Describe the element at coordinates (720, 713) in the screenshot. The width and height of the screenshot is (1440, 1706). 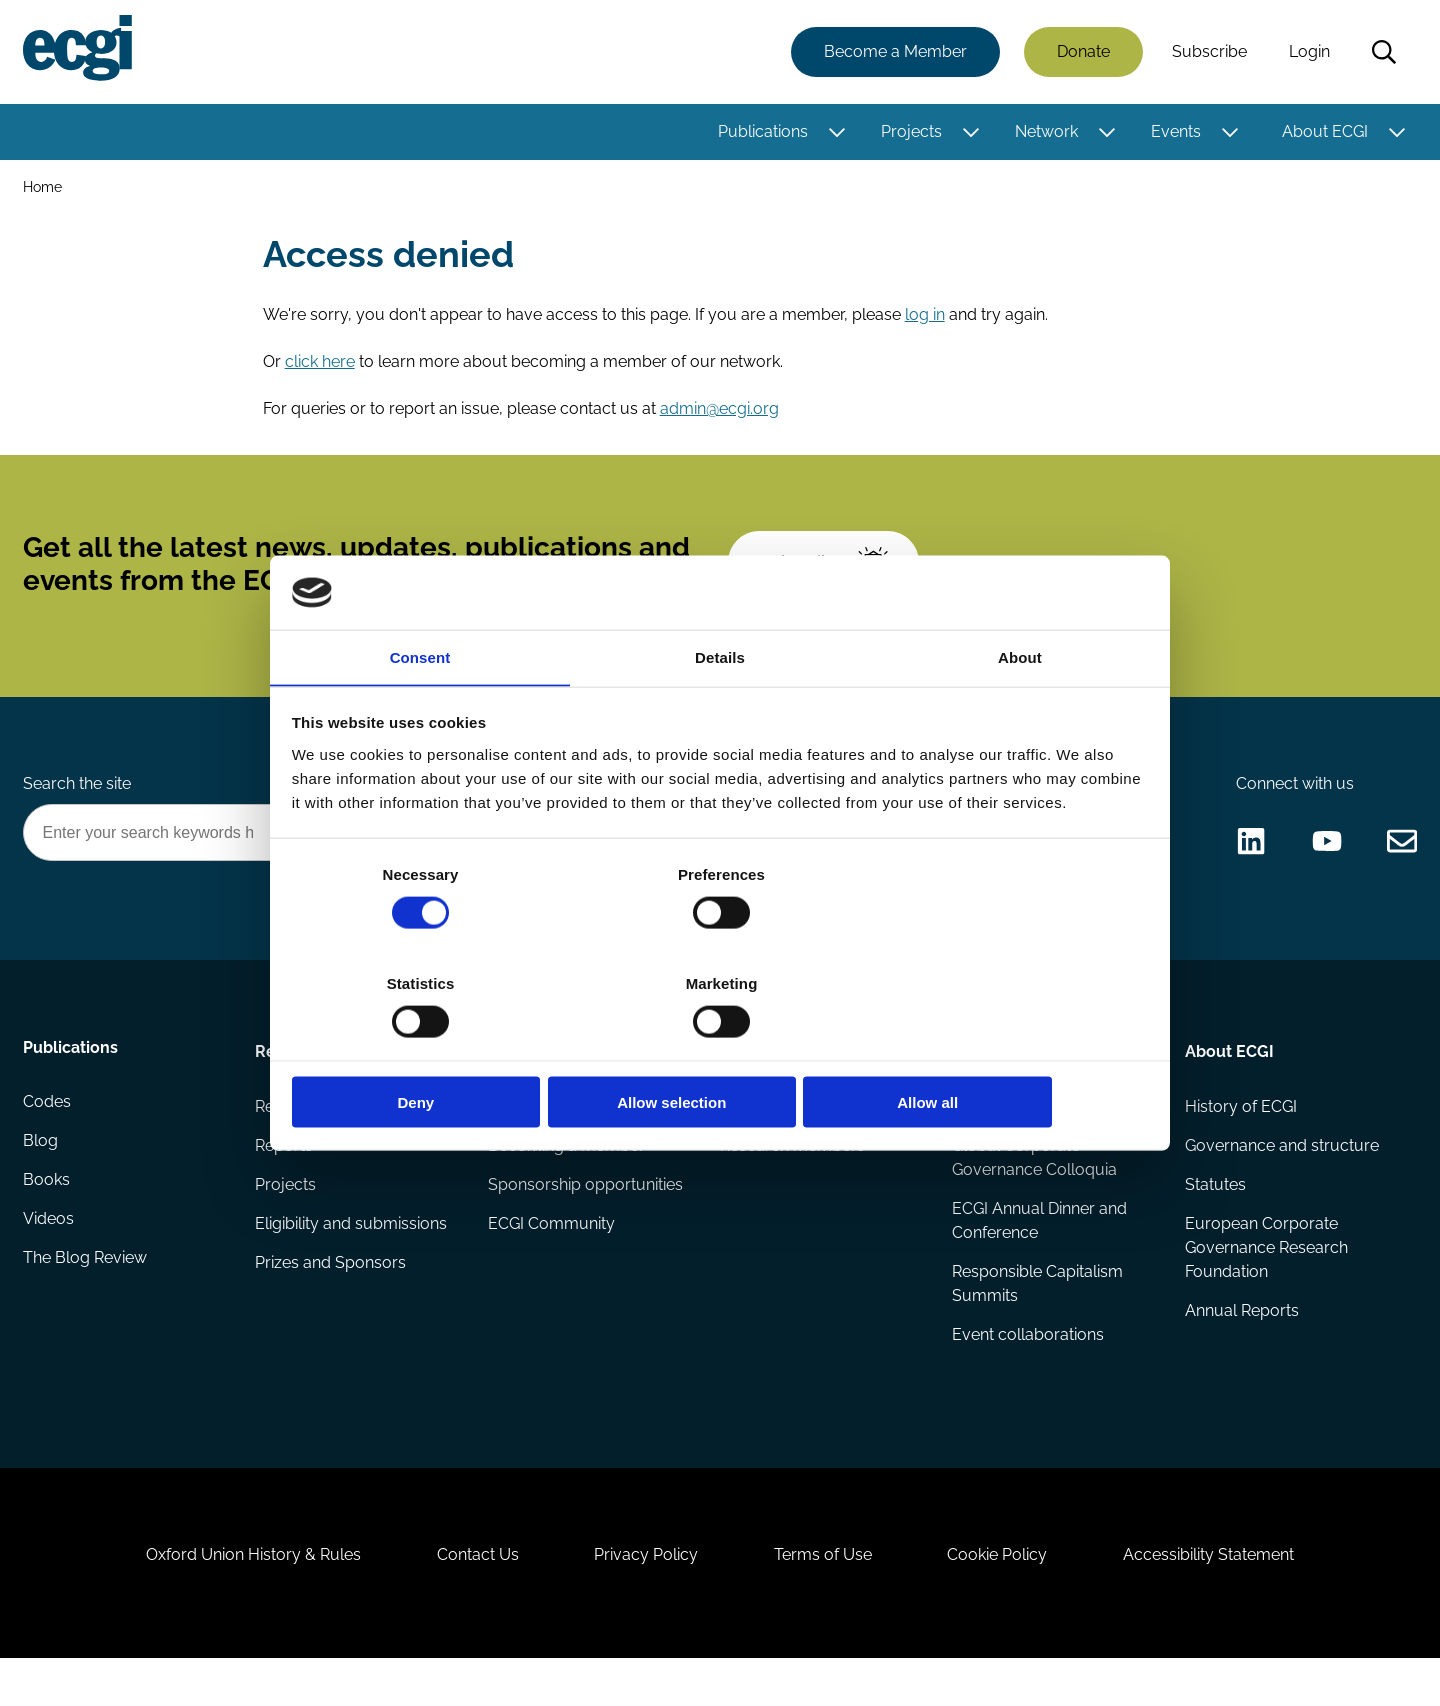
I see `Details [tab]` at that location.